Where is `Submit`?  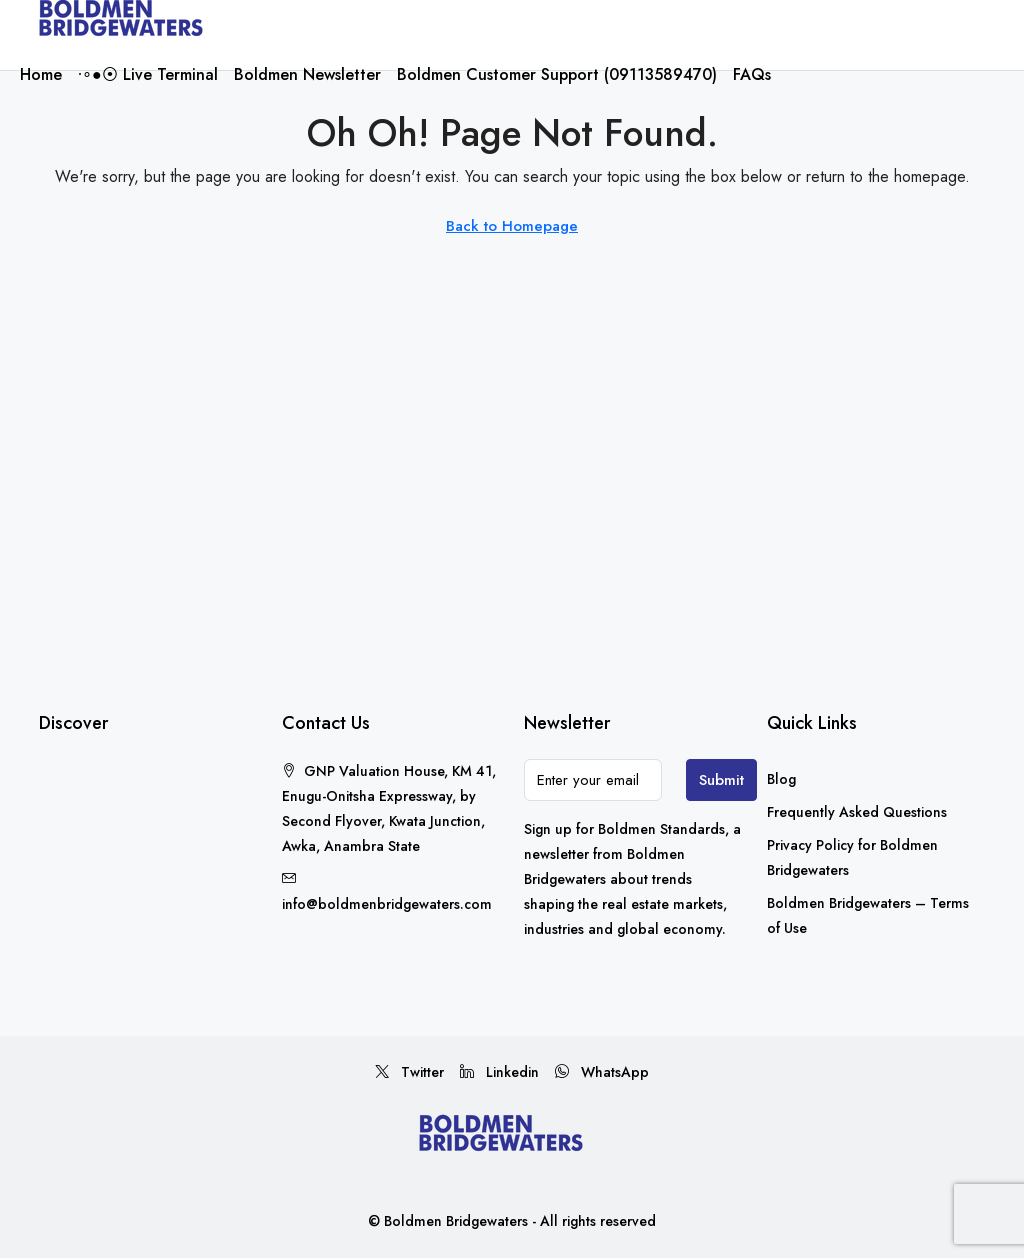 Submit is located at coordinates (721, 780).